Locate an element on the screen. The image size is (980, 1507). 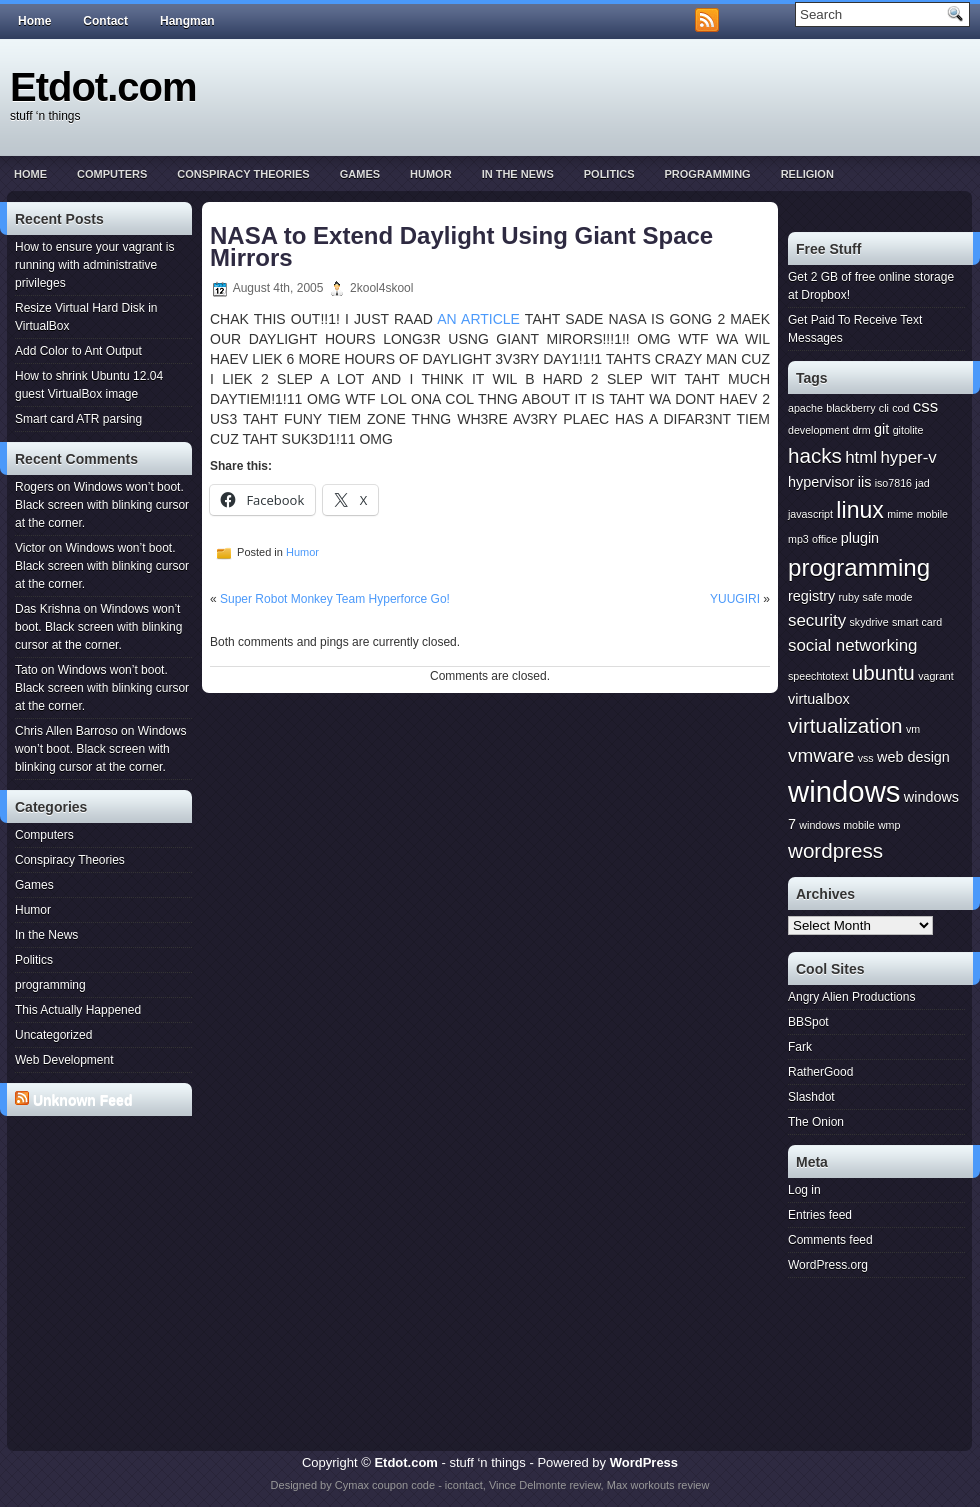
This Actually Happened is located at coordinates (78, 1010).